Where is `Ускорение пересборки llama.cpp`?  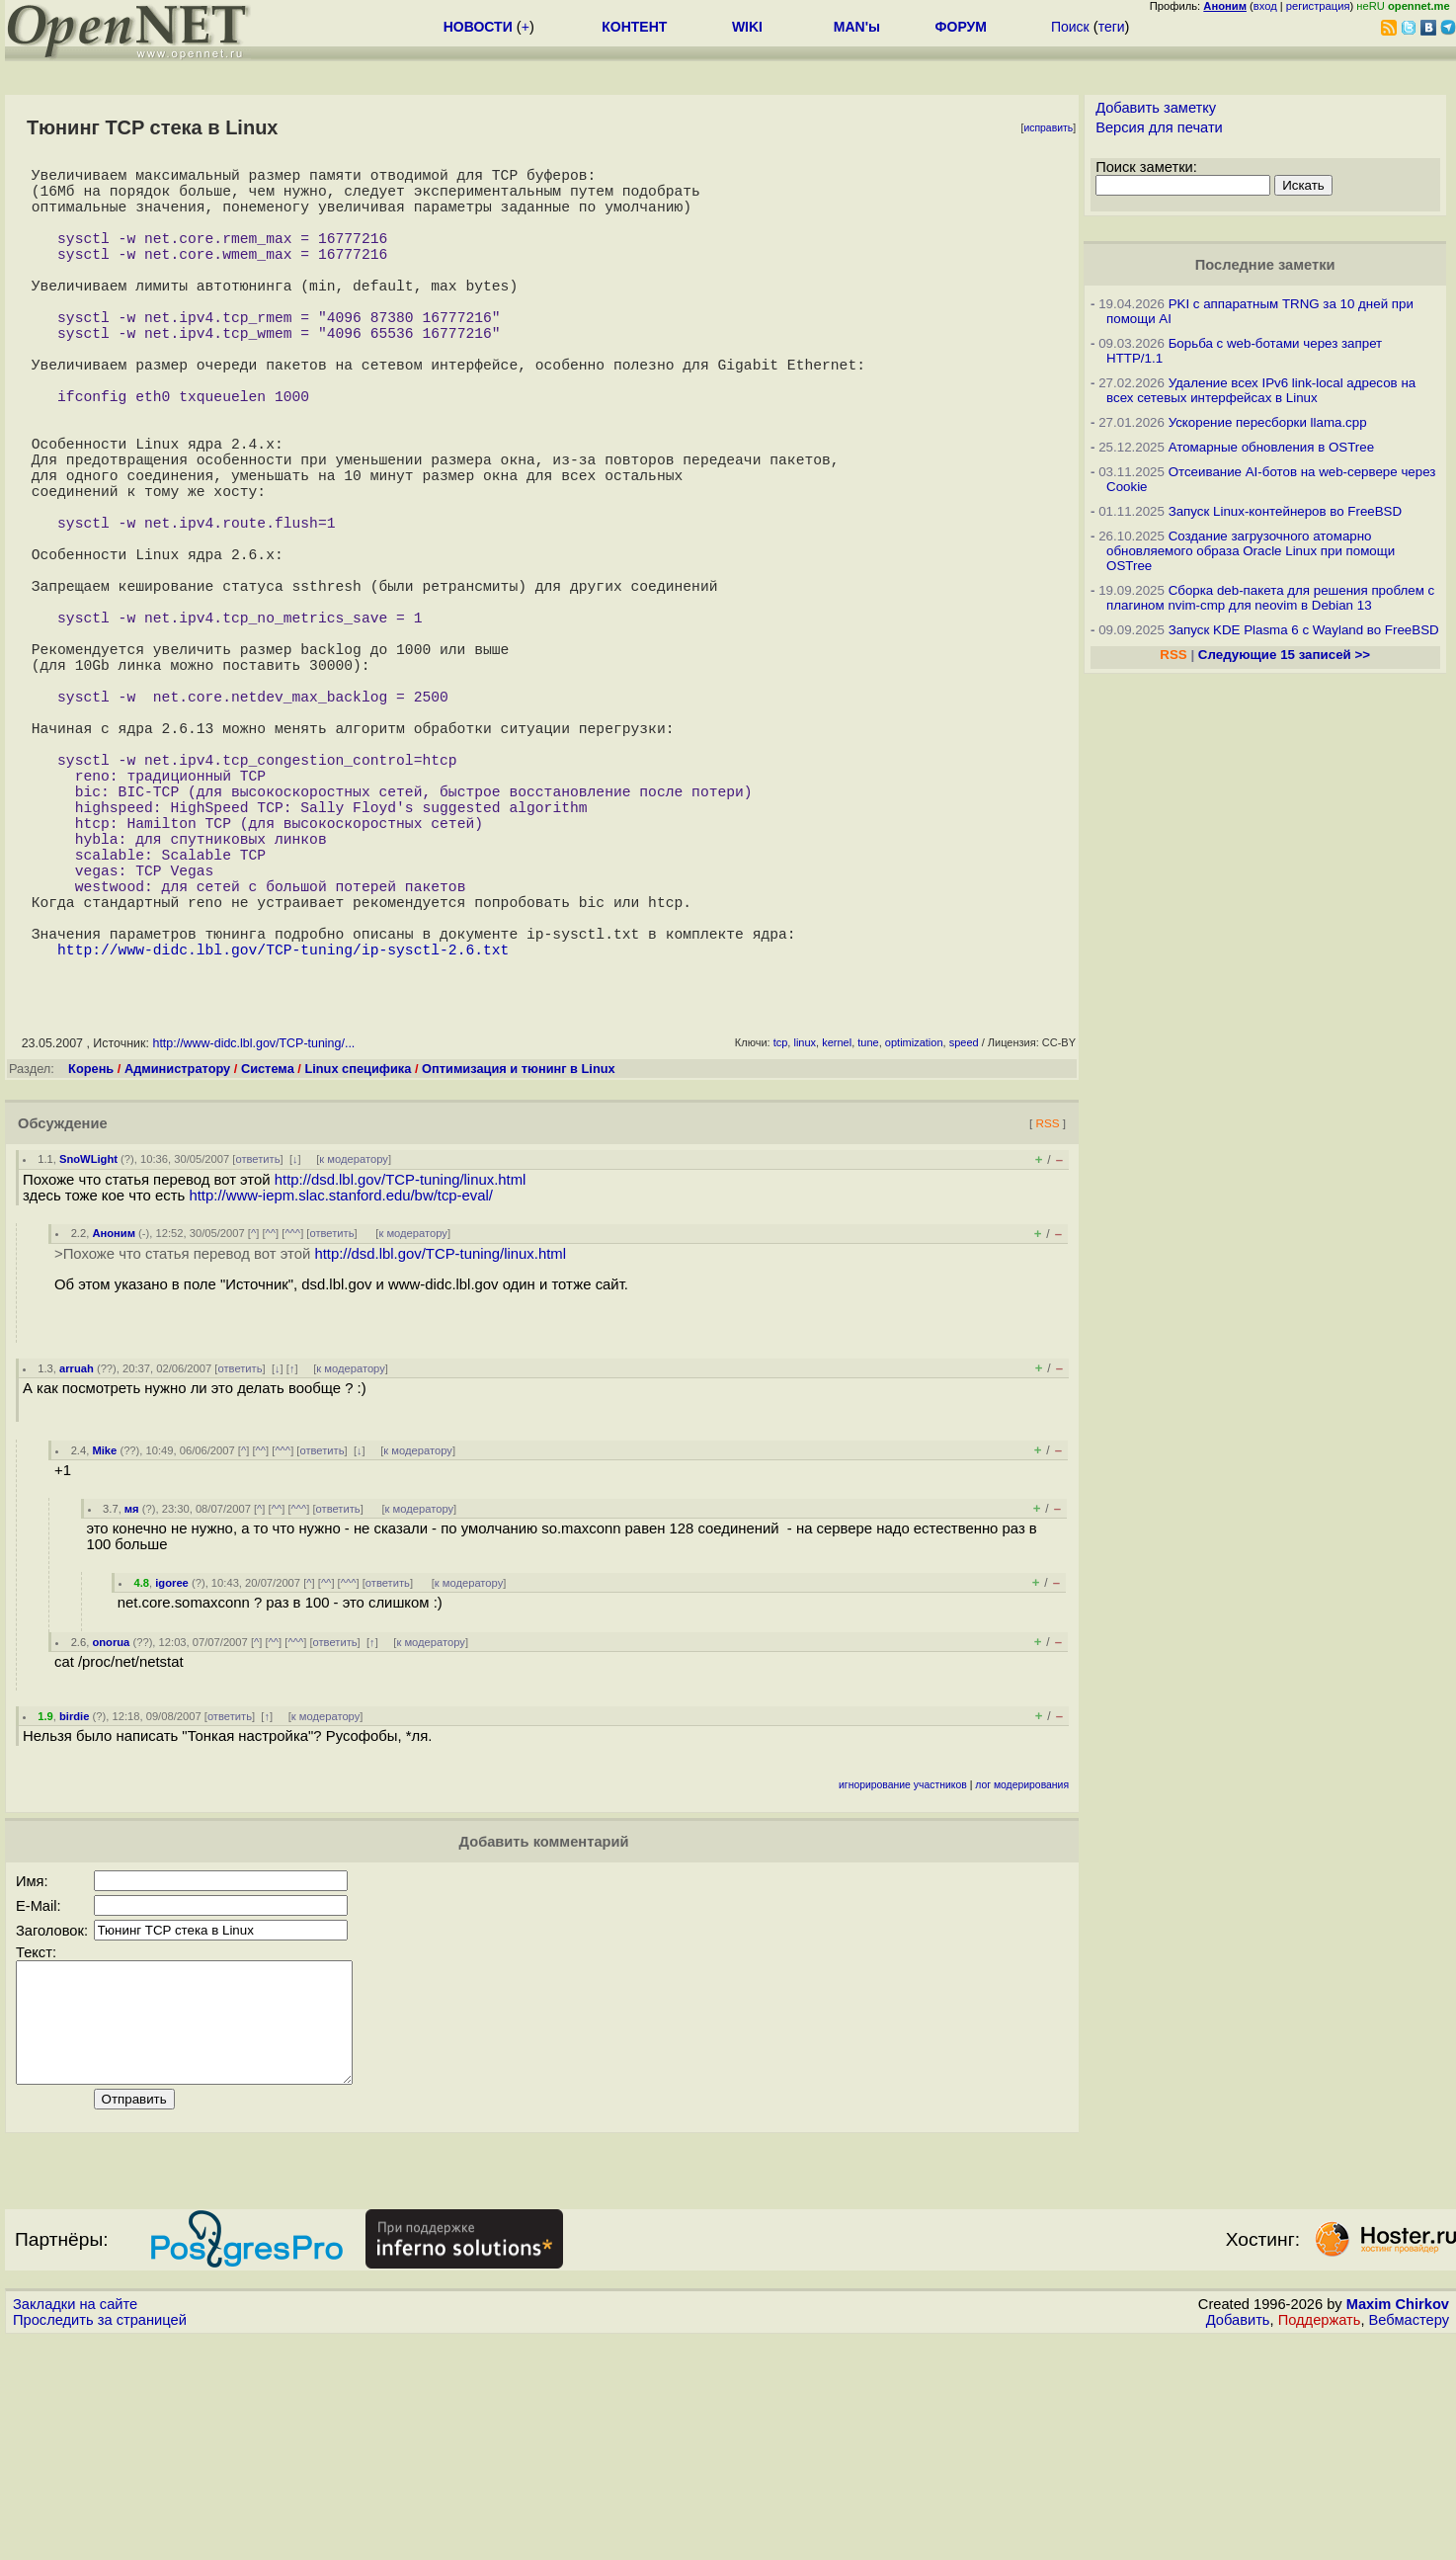 Ускорение пересборки llama.cpp is located at coordinates (1268, 422).